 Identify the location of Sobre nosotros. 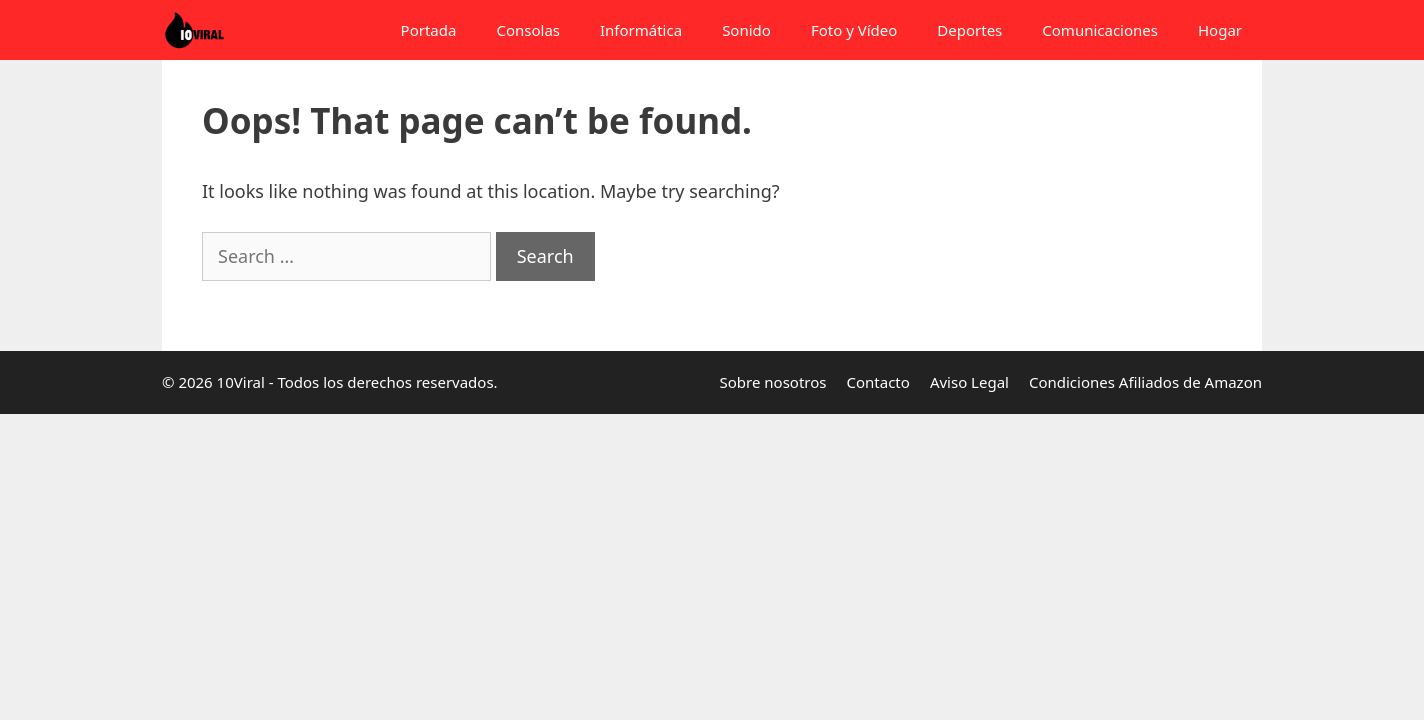
(773, 382).